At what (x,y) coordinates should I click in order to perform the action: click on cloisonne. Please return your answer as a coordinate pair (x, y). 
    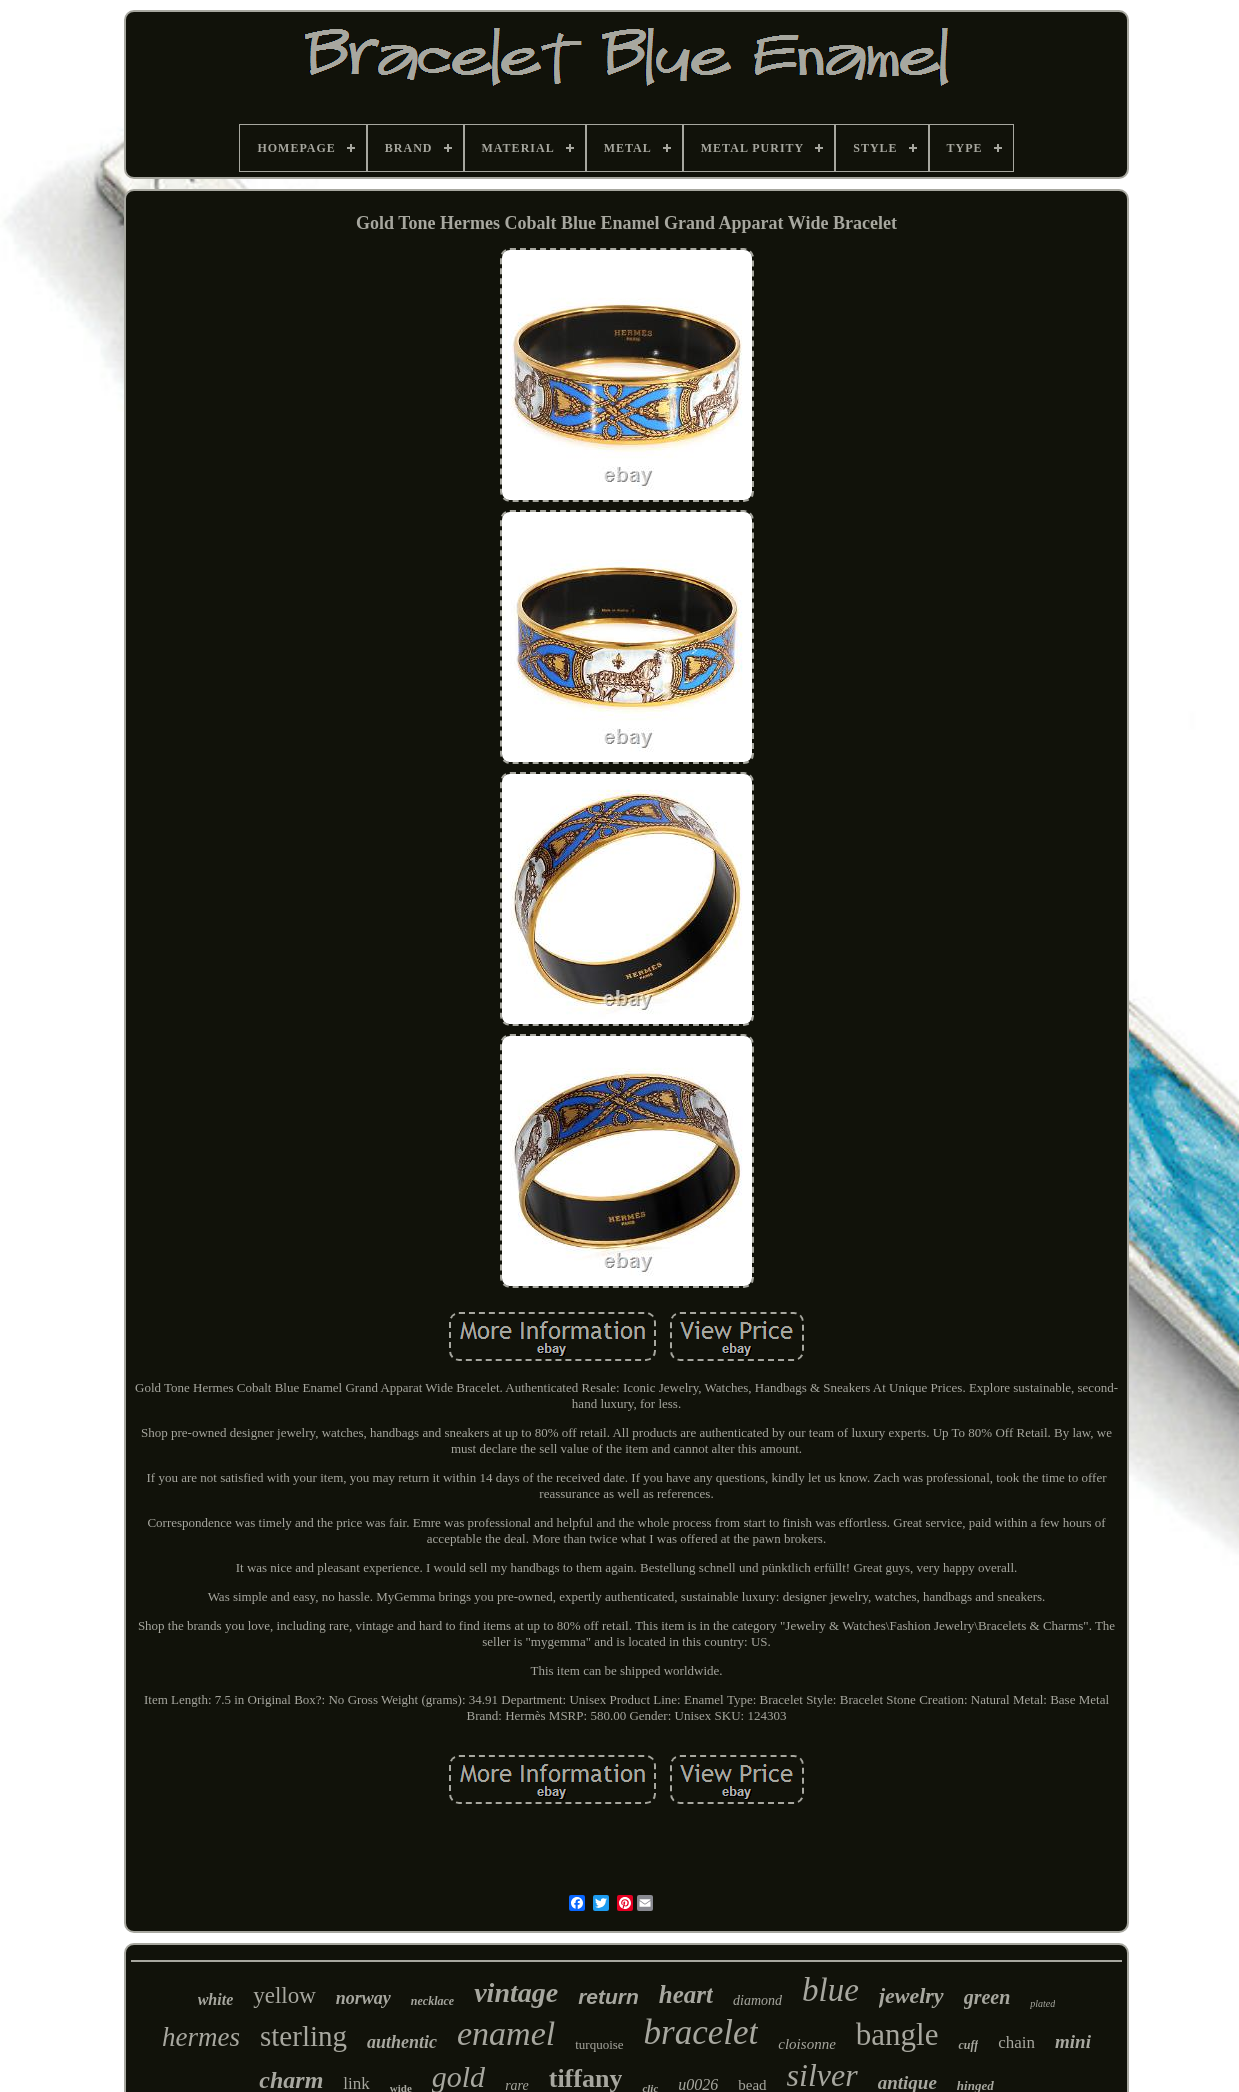
    Looking at the image, I should click on (807, 2044).